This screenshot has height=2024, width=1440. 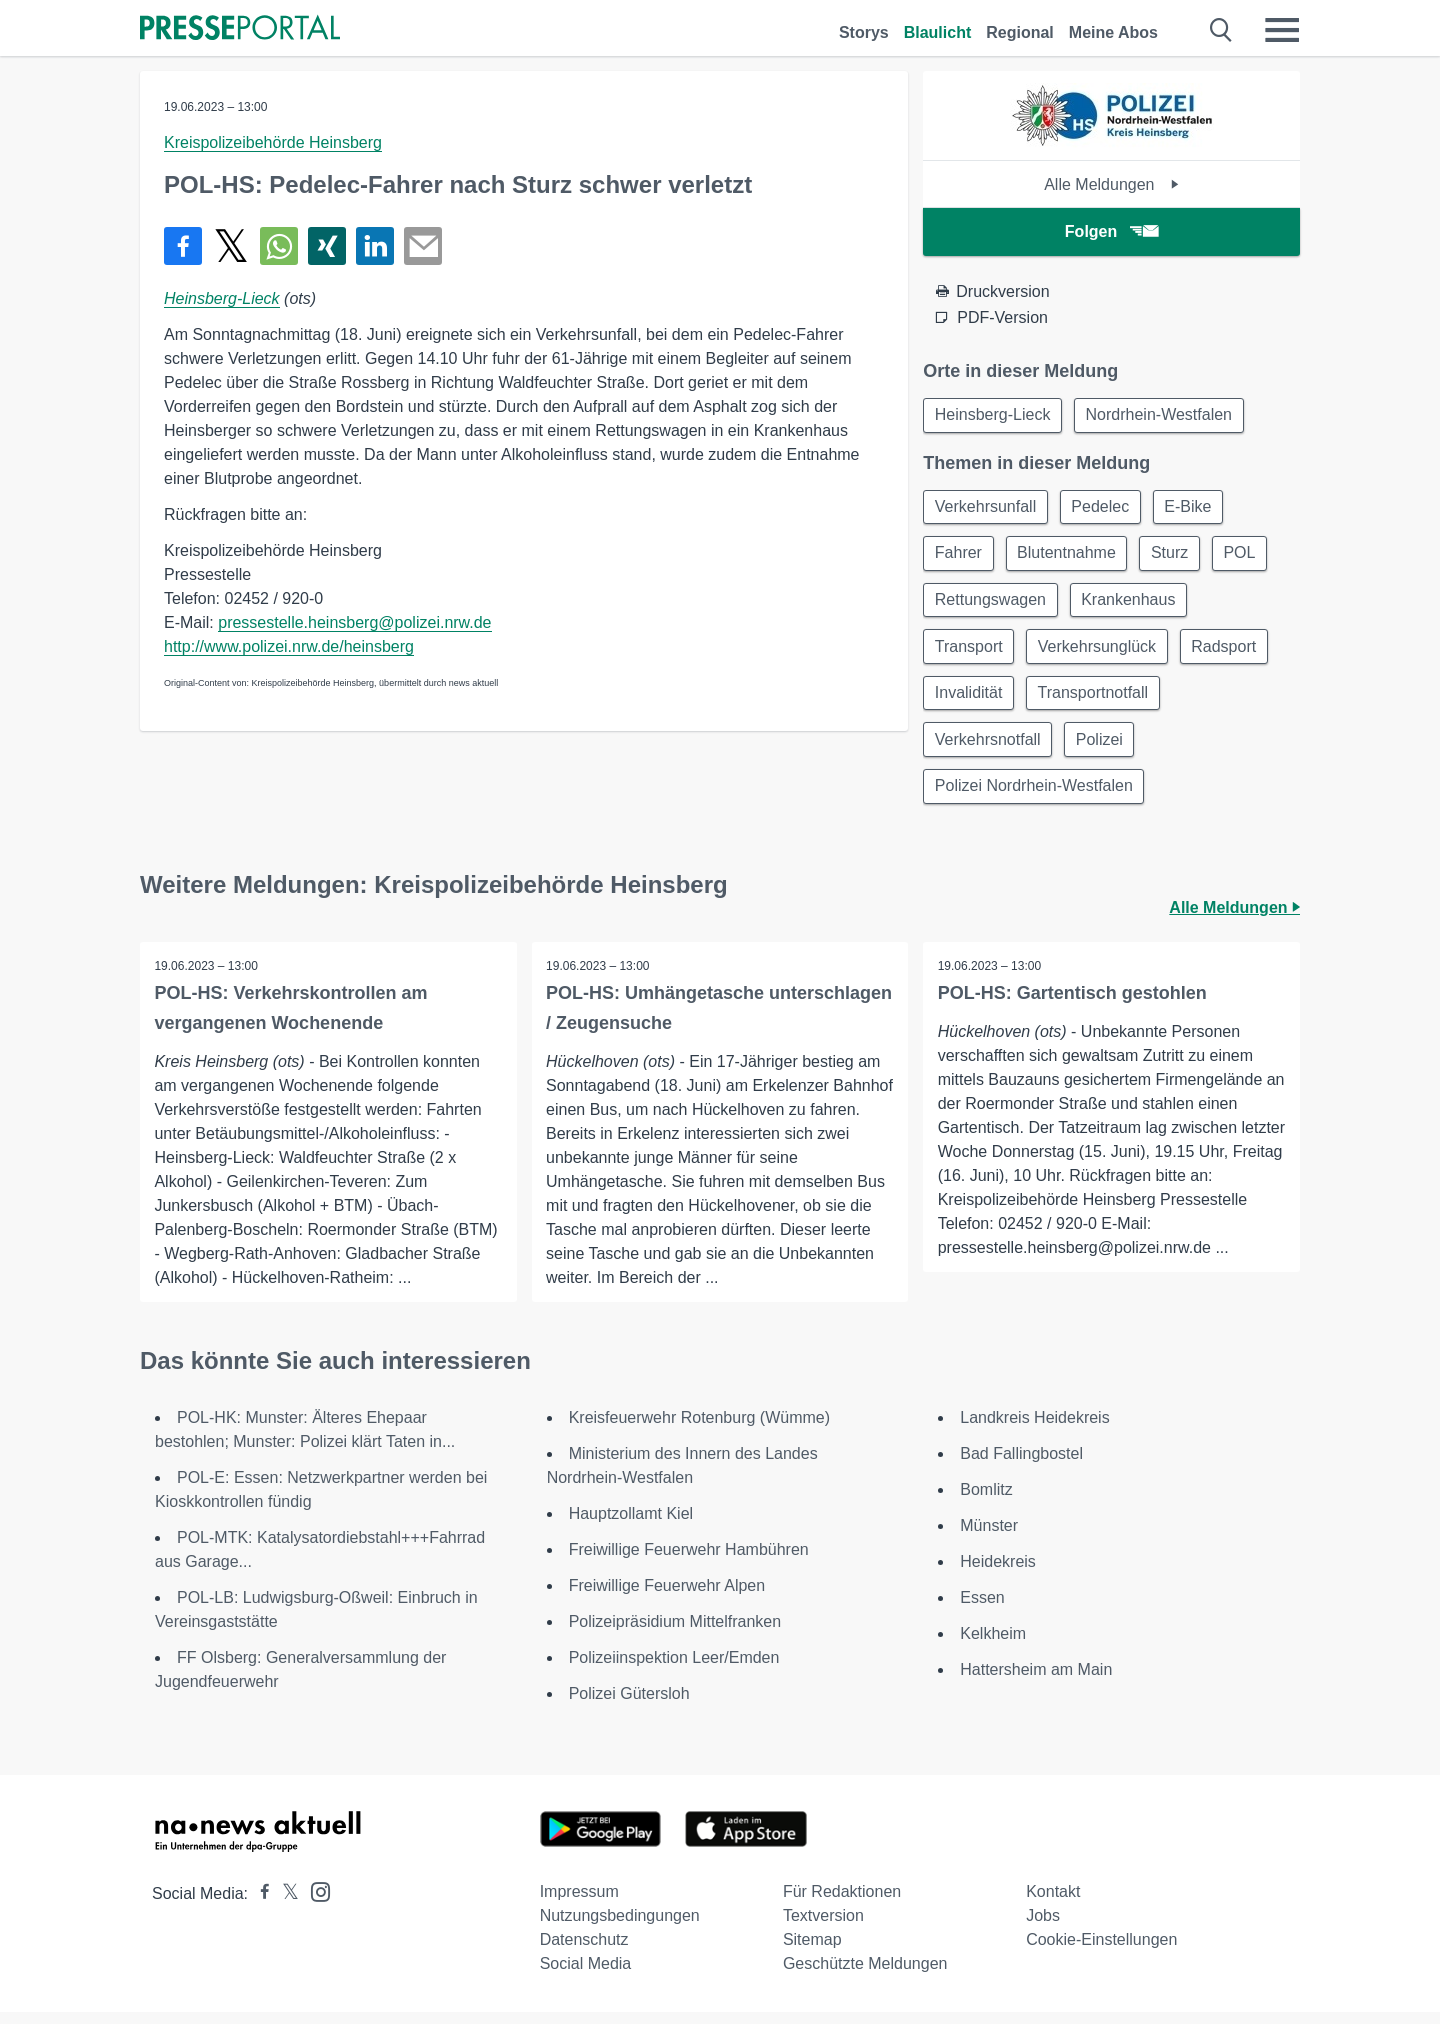 I want to click on Hattersheim am Main, so click(x=1036, y=1681).